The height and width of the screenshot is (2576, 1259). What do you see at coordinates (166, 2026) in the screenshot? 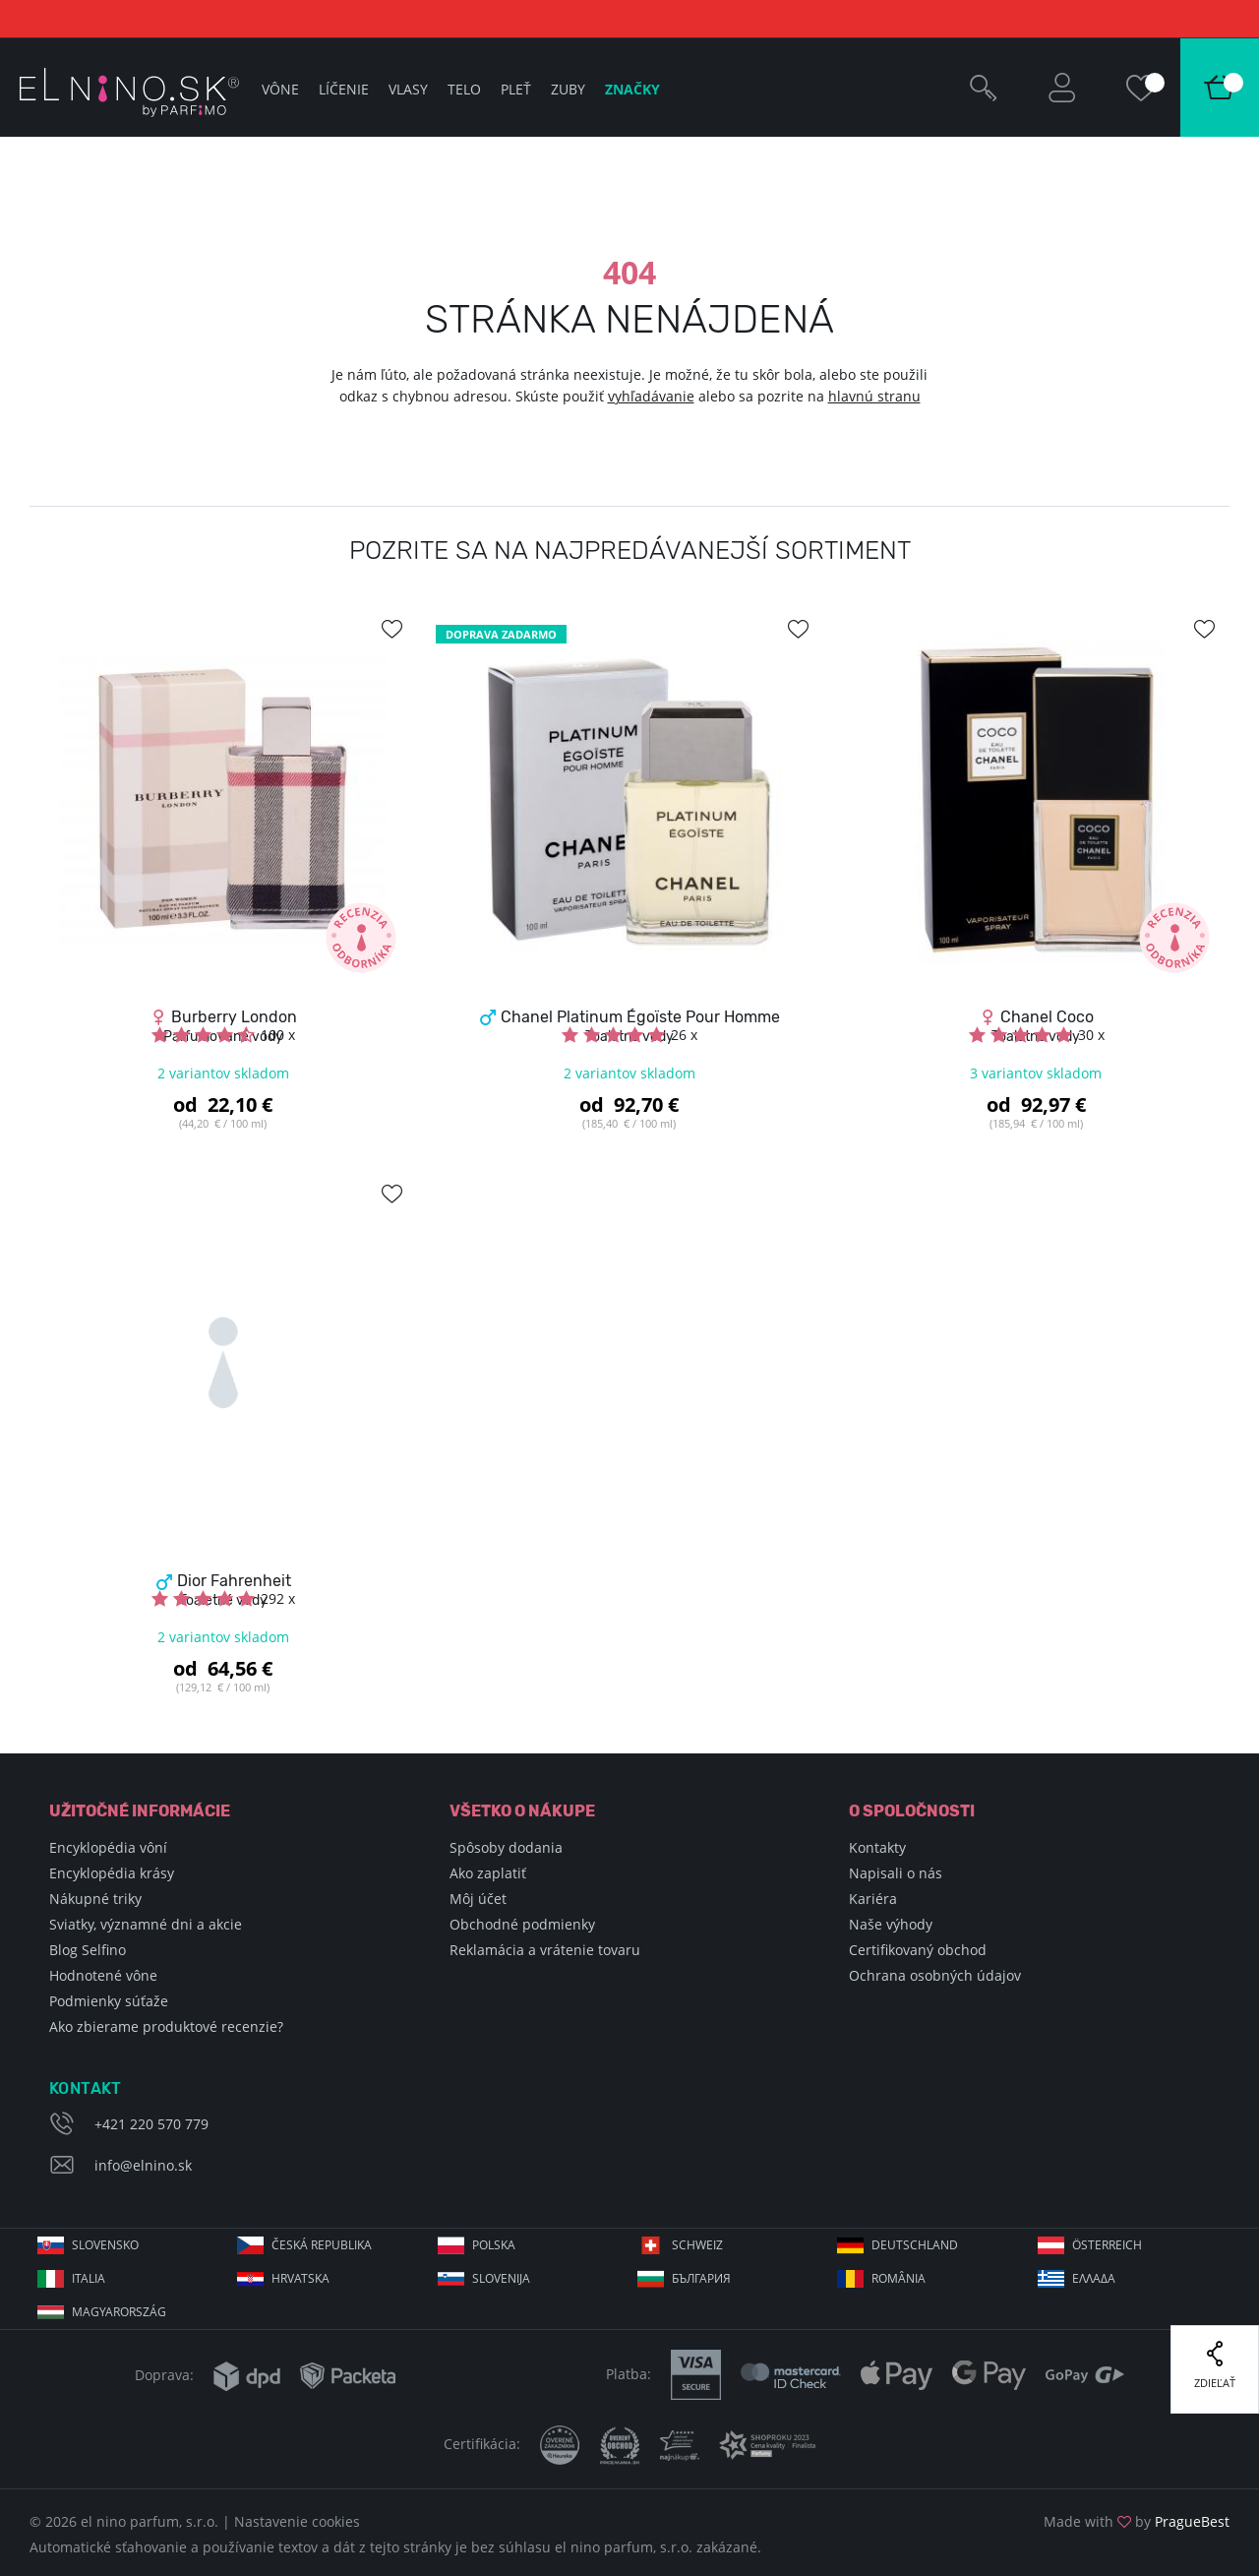
I see `Ako zbierame produktové recenzie?` at bounding box center [166, 2026].